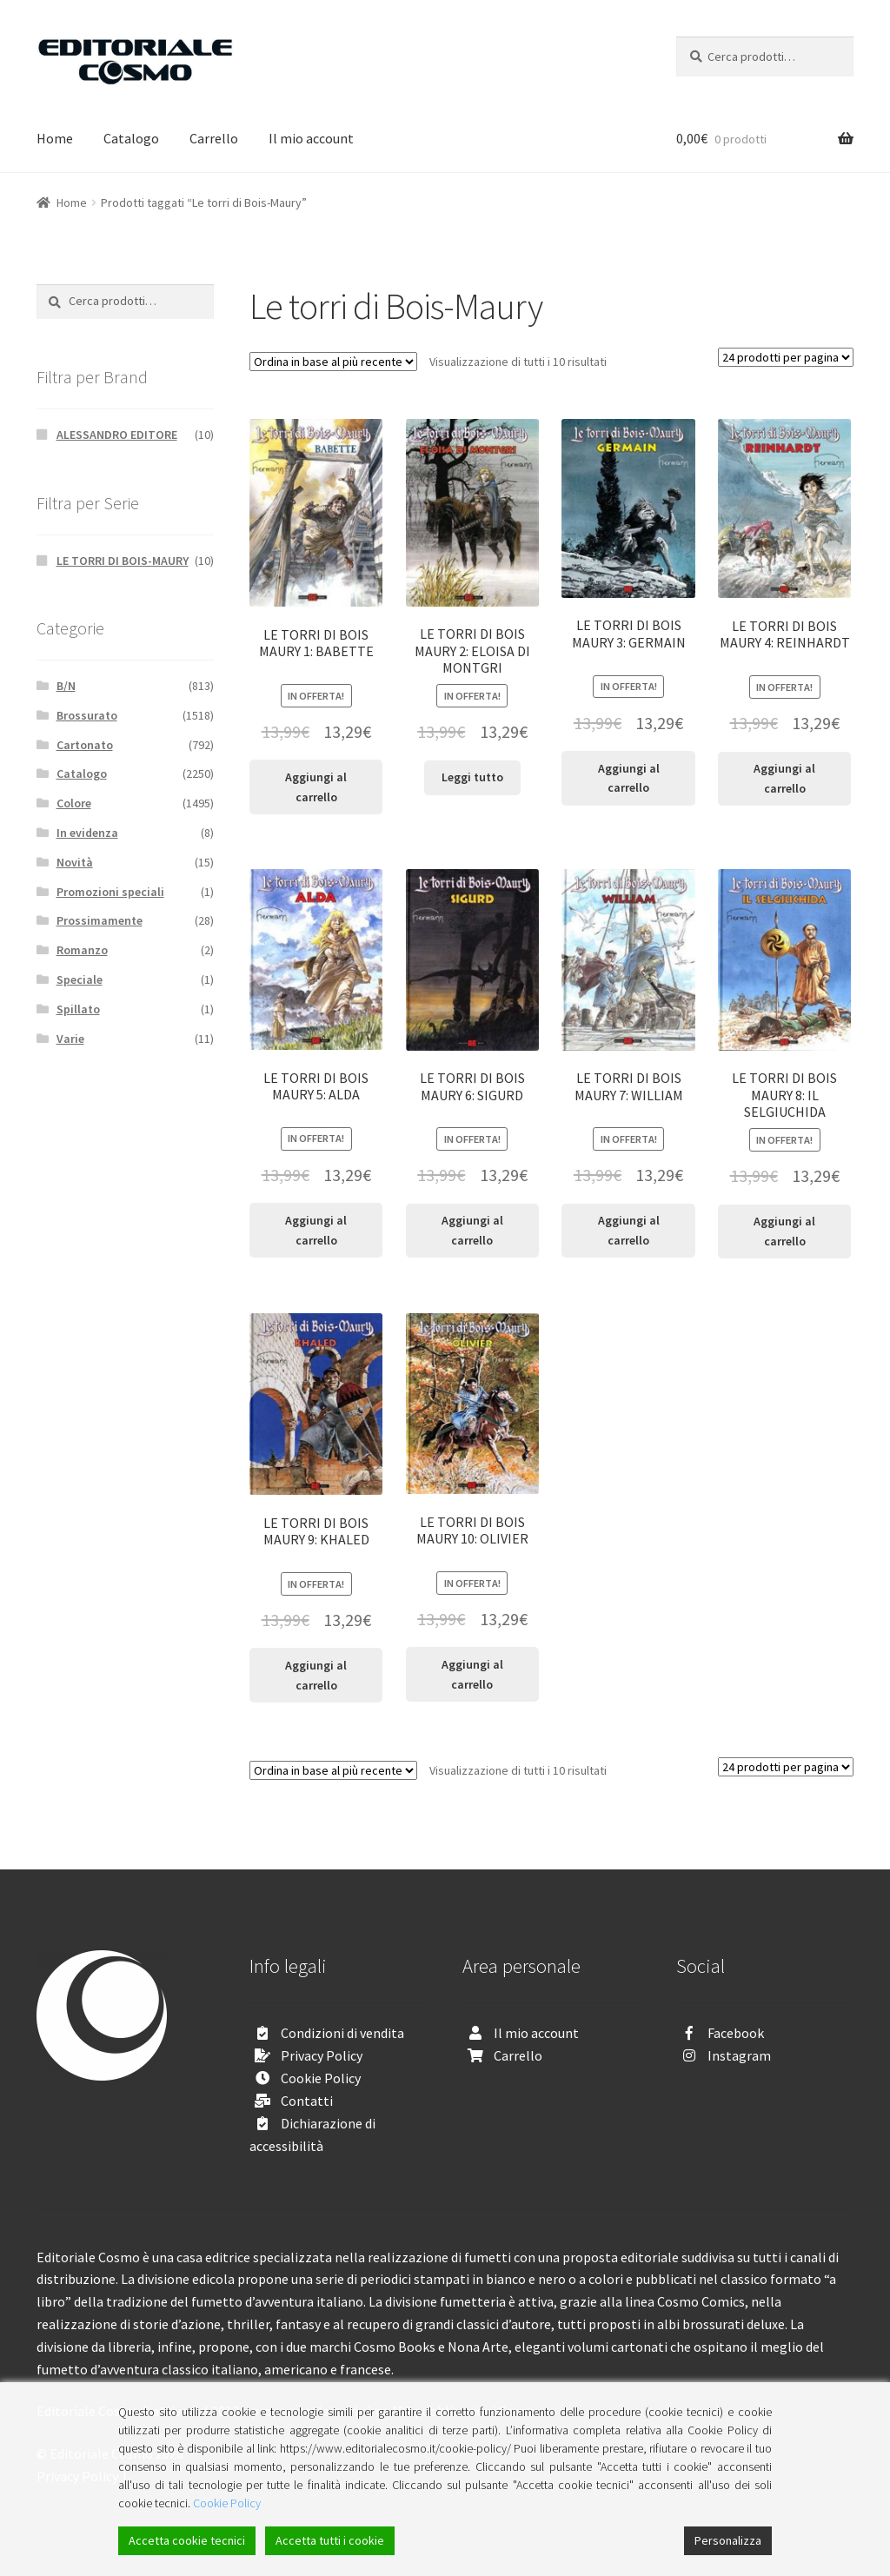  What do you see at coordinates (82, 950) in the screenshot?
I see `Romanzo` at bounding box center [82, 950].